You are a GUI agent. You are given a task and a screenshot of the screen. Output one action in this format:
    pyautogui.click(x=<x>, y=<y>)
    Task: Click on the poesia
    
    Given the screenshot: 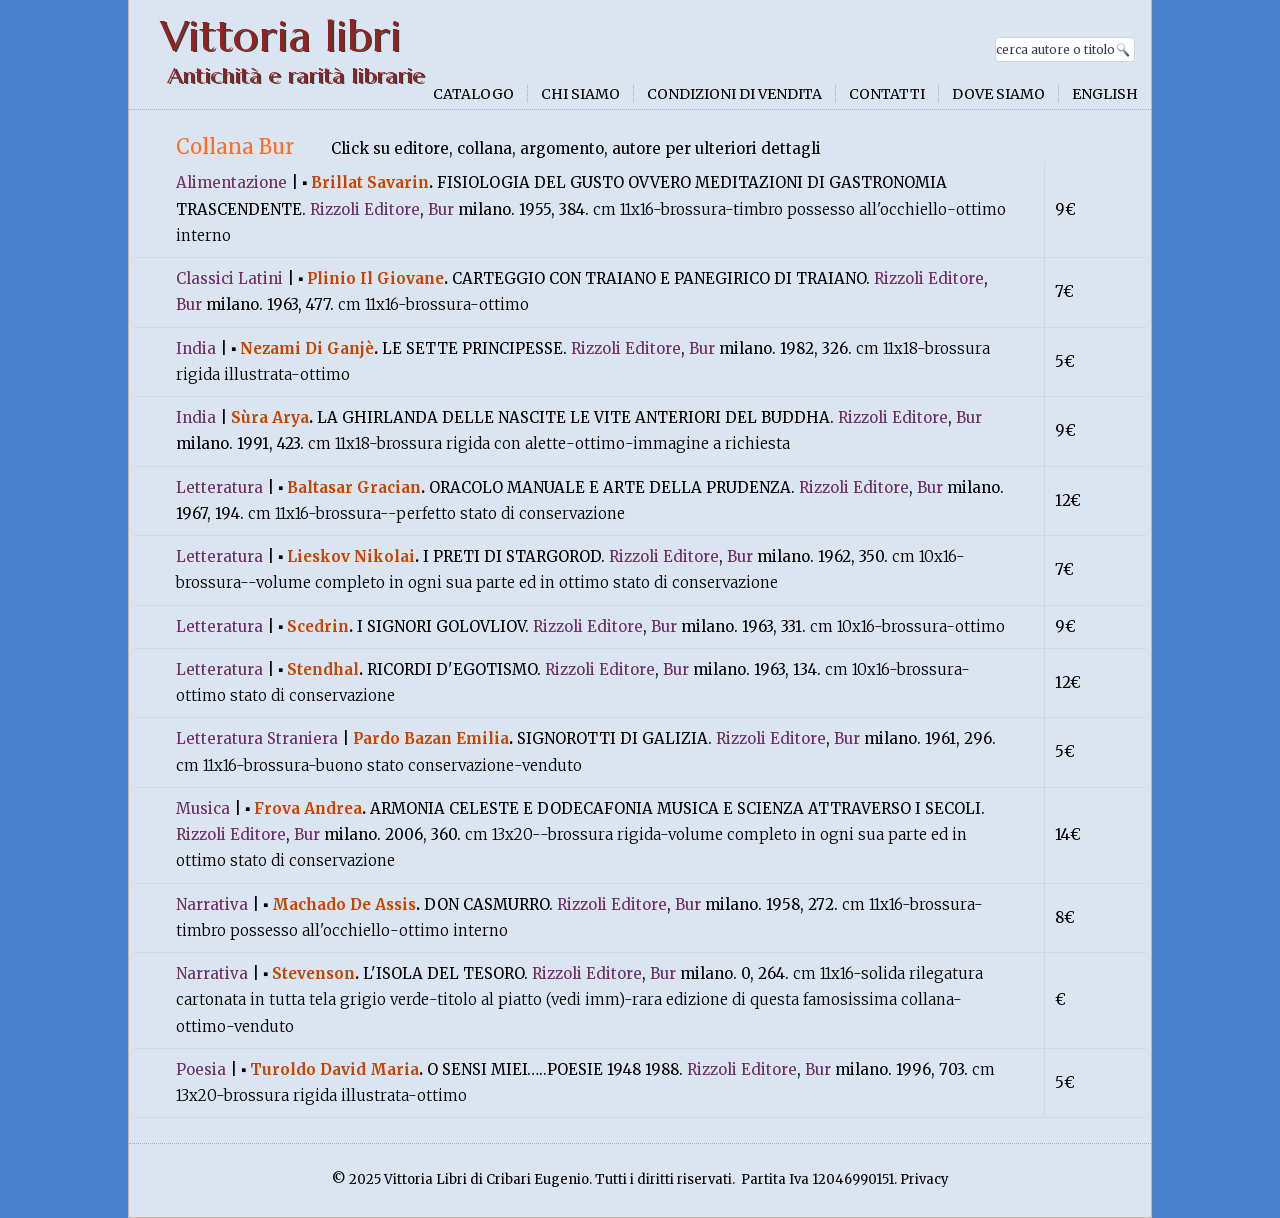 What is the action you would take?
    pyautogui.click(x=201, y=1069)
    